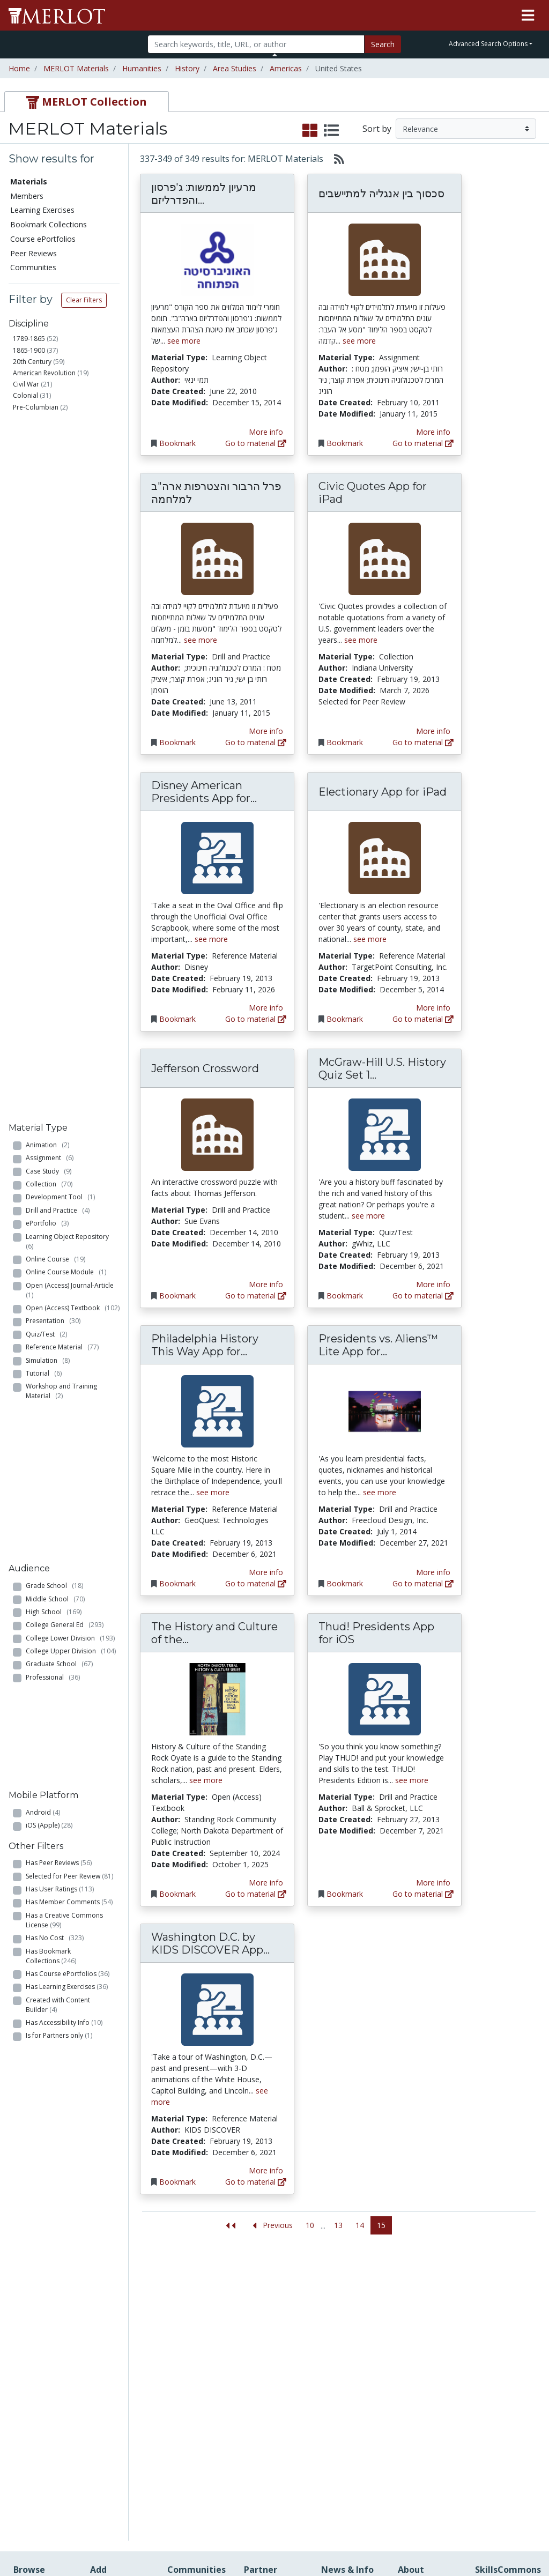  I want to click on Has Accessibility Info, so click(64, 1077).